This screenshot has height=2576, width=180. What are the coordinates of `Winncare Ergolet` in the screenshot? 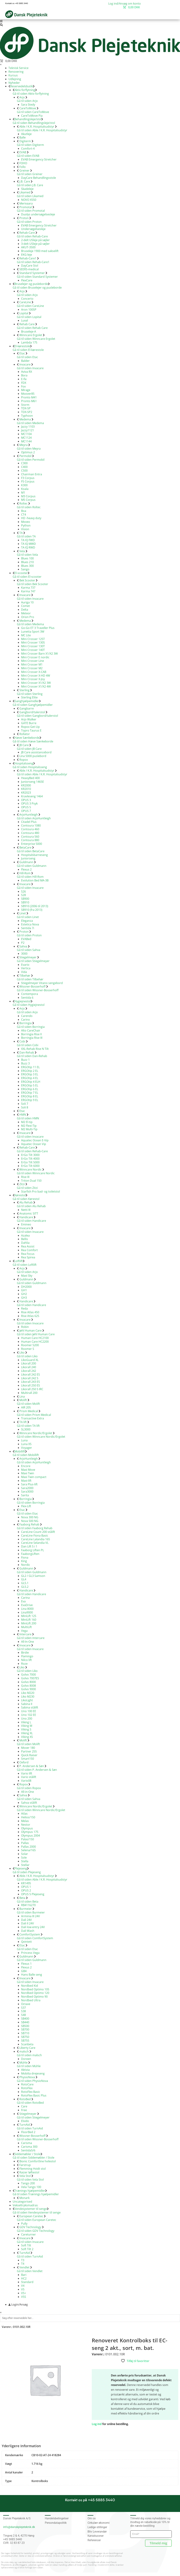 It's located at (30, 335).